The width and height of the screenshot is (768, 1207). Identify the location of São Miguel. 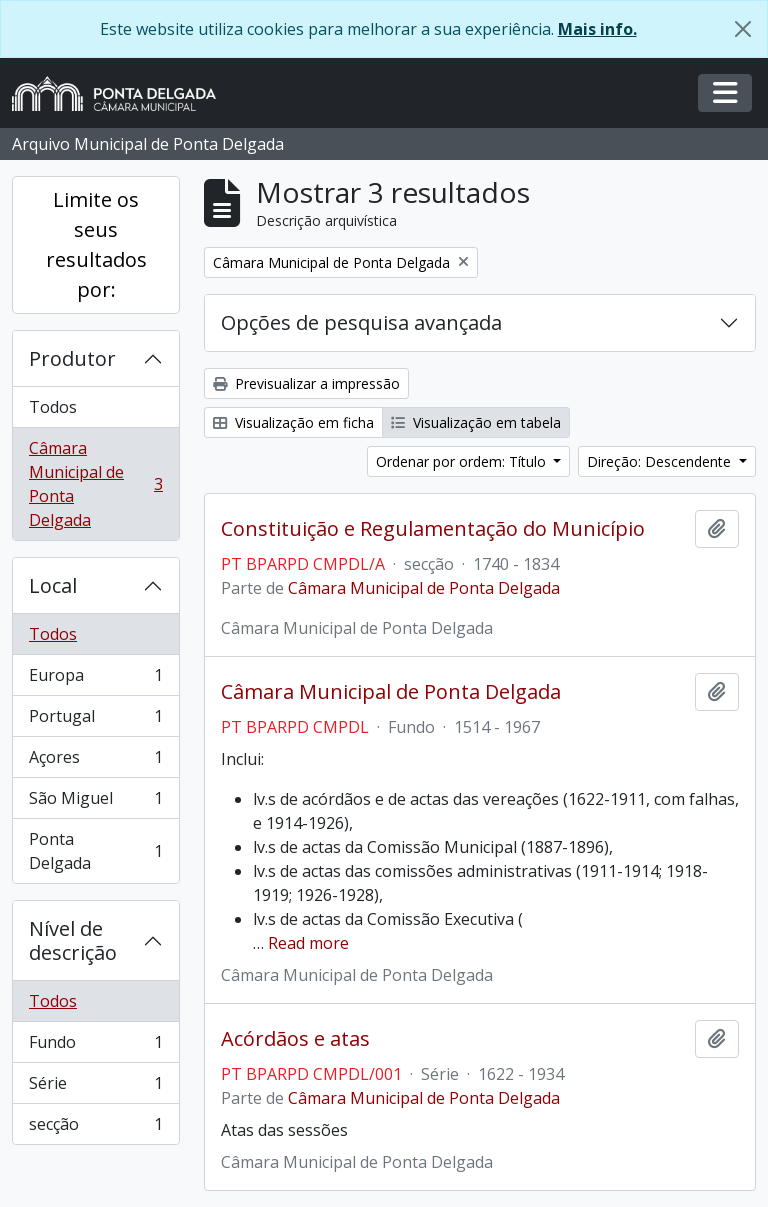
(95, 802).